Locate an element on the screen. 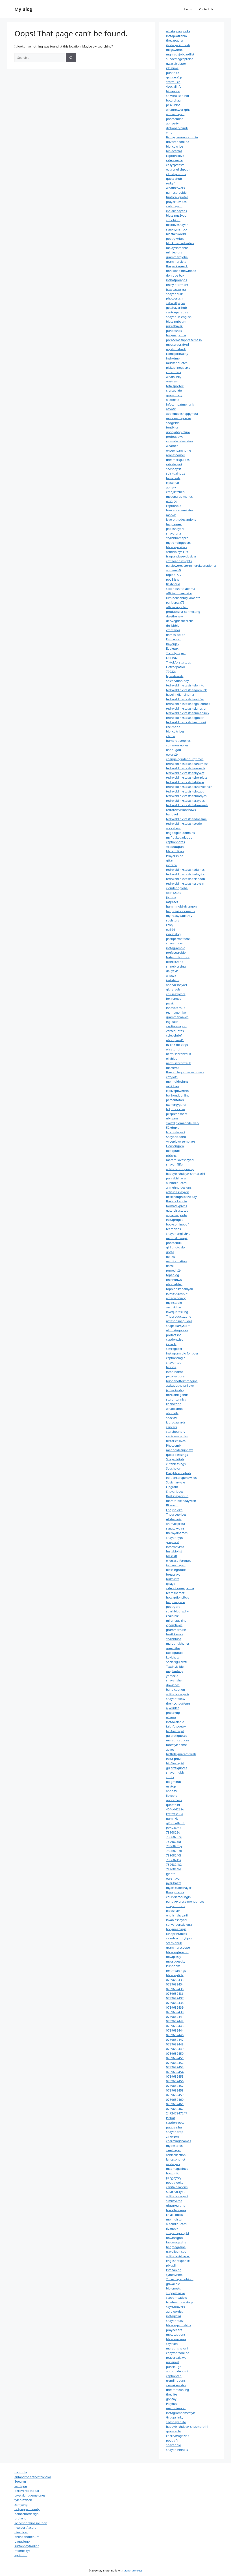  tedrweblinkstestsitewhouni is located at coordinates (186, 722).